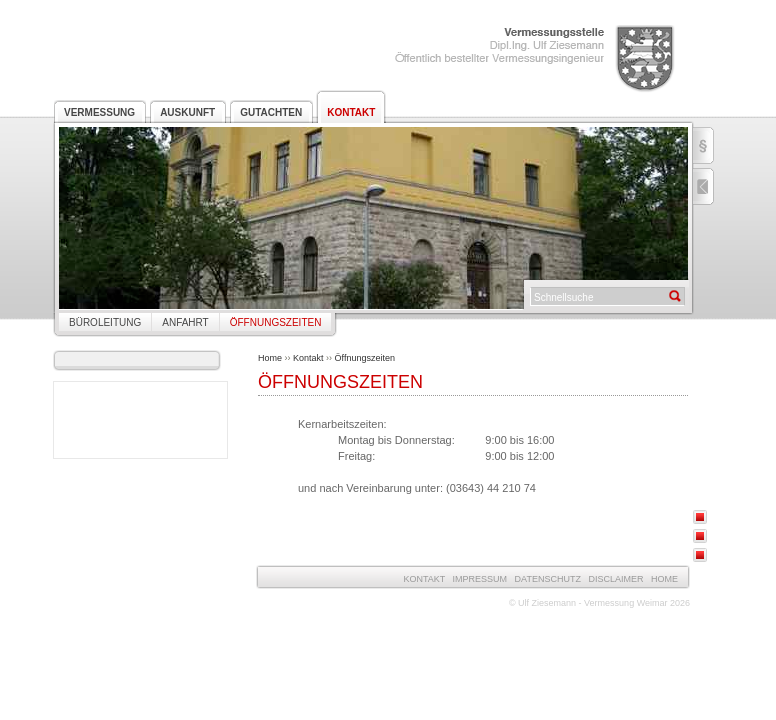 This screenshot has width=776, height=720. Describe the element at coordinates (480, 579) in the screenshot. I see `Impressum` at that location.